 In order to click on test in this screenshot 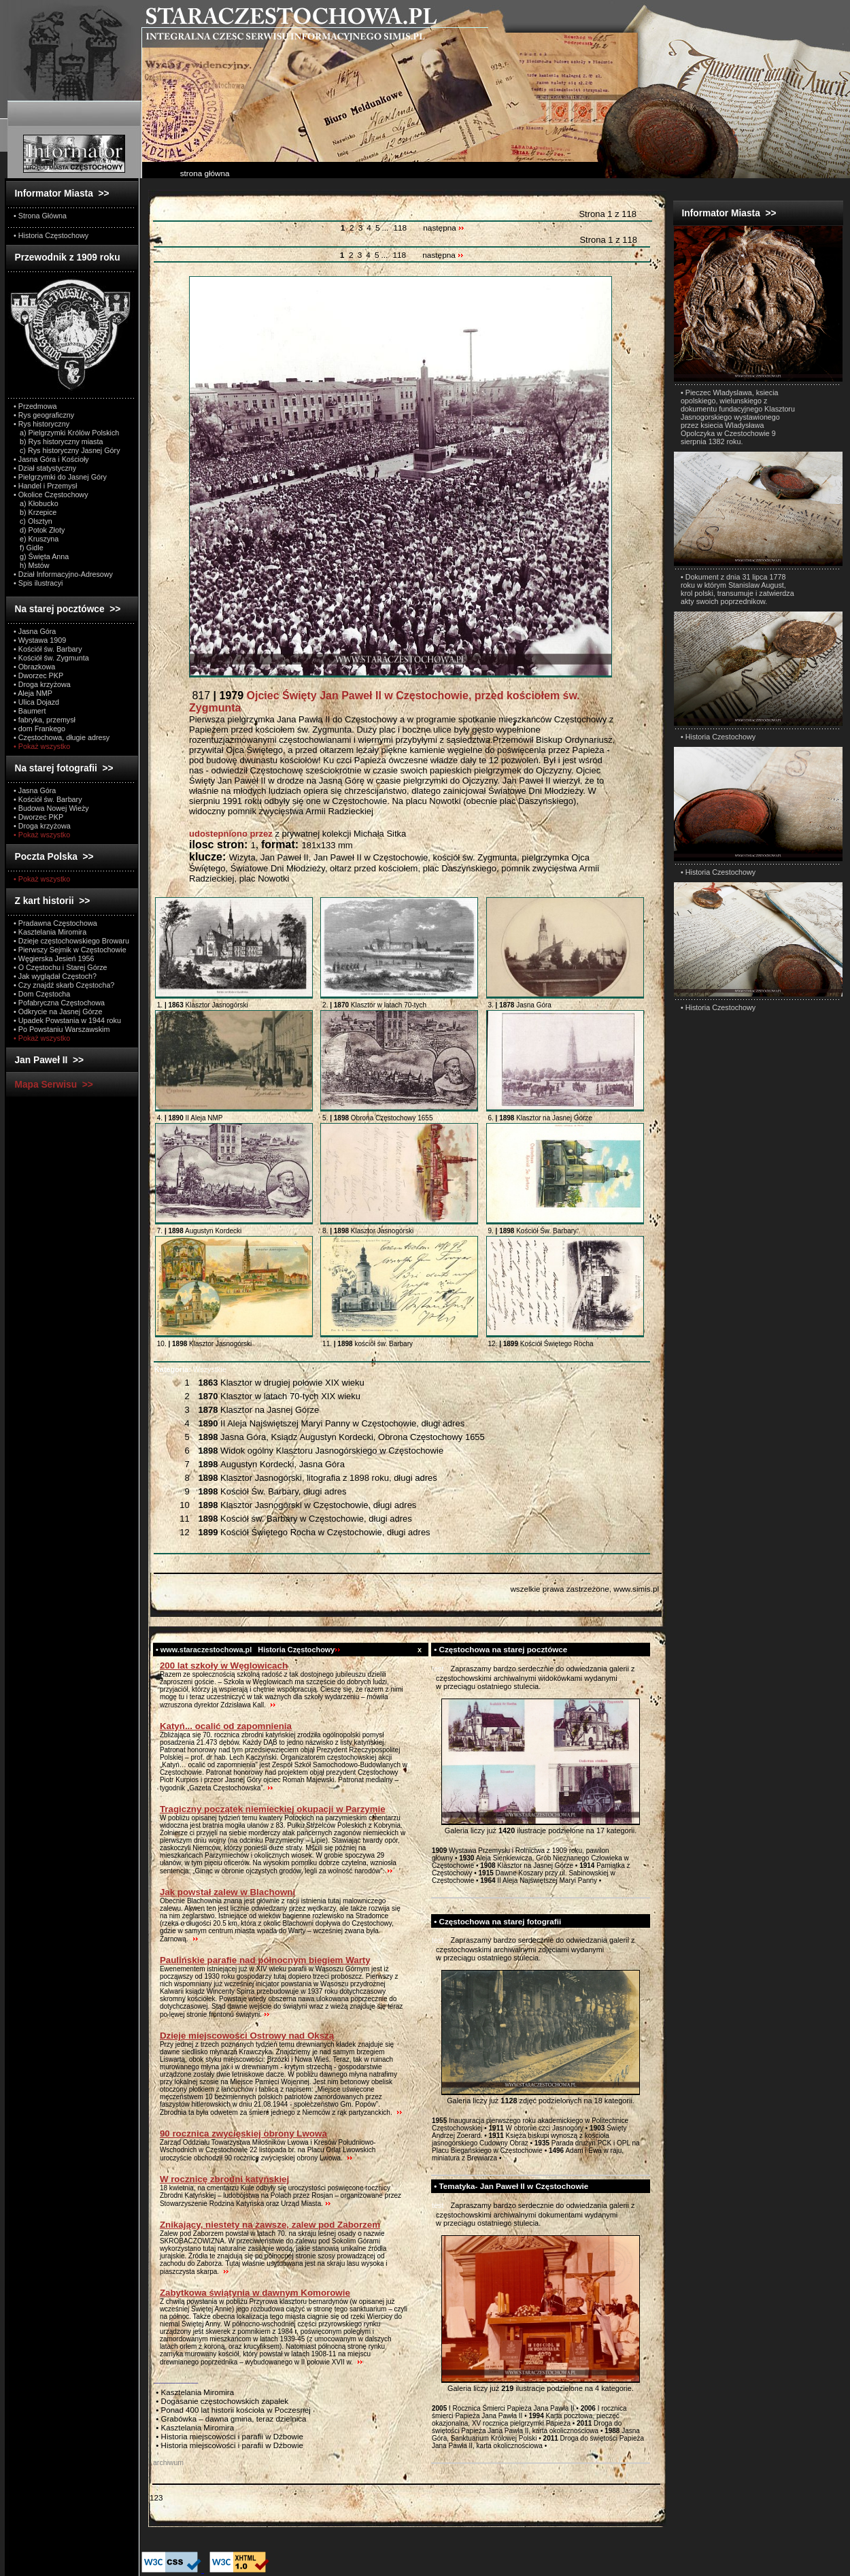, I will do `click(438, 1669)`.